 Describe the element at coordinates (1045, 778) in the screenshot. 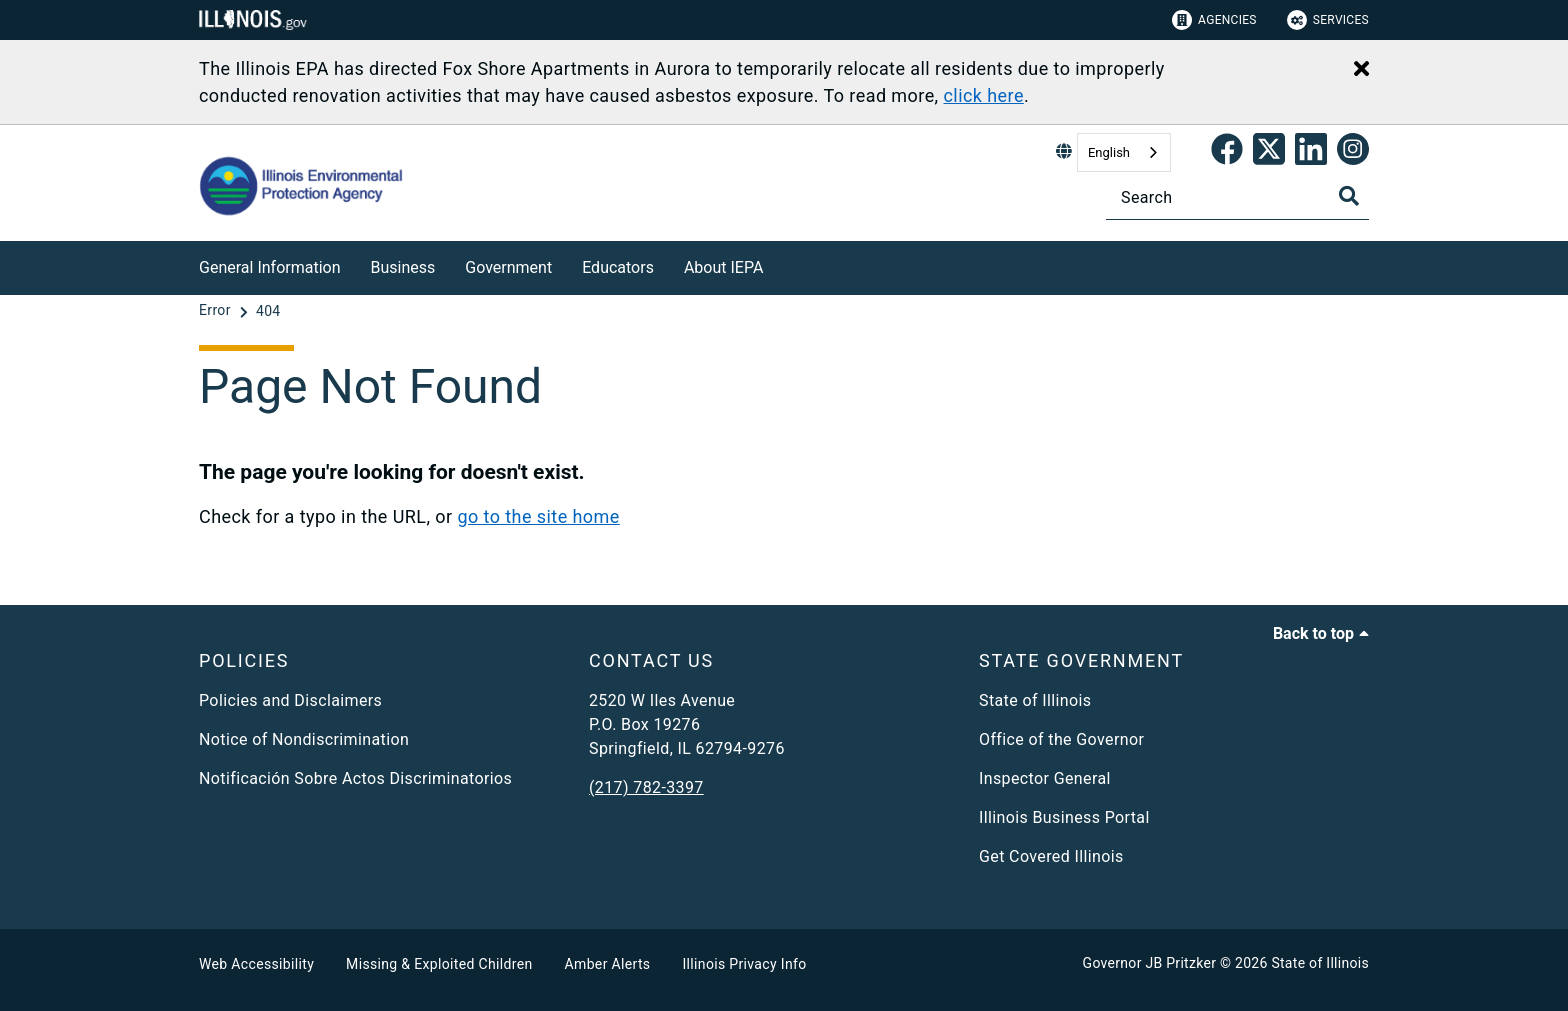

I see `Inspector General` at that location.